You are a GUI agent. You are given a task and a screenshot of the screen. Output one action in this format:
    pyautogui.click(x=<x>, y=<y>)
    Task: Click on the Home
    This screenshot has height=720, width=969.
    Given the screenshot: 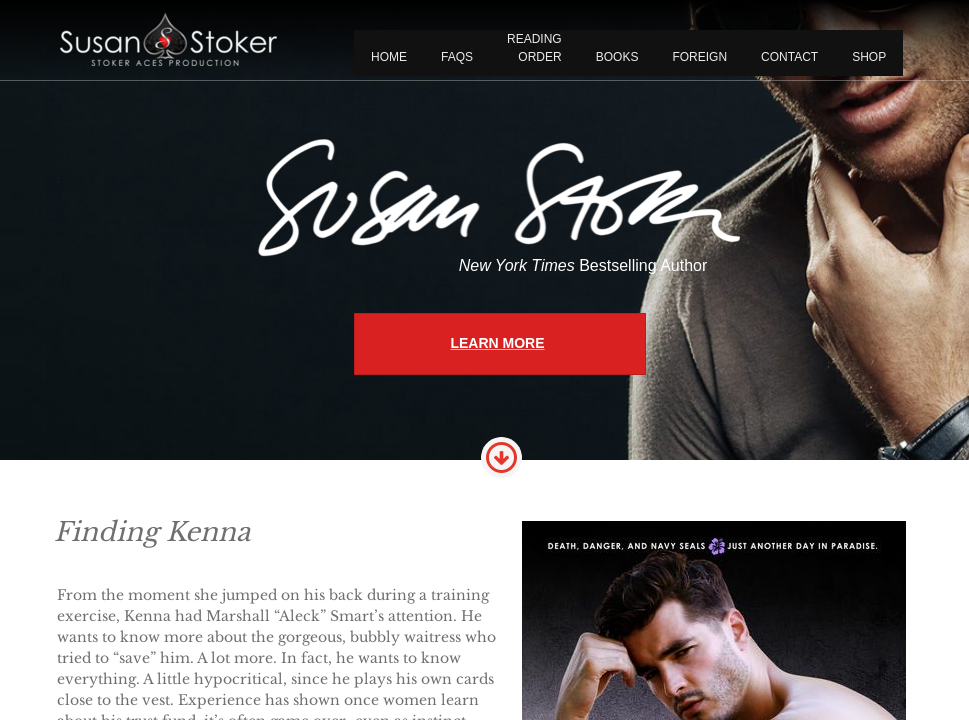 What is the action you would take?
    pyautogui.click(x=389, y=57)
    